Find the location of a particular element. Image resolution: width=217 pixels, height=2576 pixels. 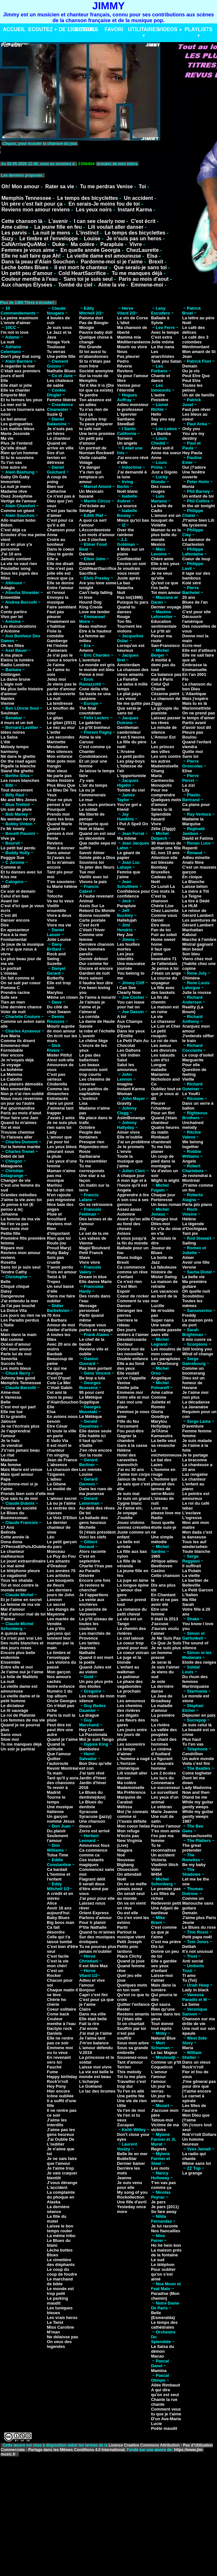

Reviens moi is located at coordinates (59, 1223).